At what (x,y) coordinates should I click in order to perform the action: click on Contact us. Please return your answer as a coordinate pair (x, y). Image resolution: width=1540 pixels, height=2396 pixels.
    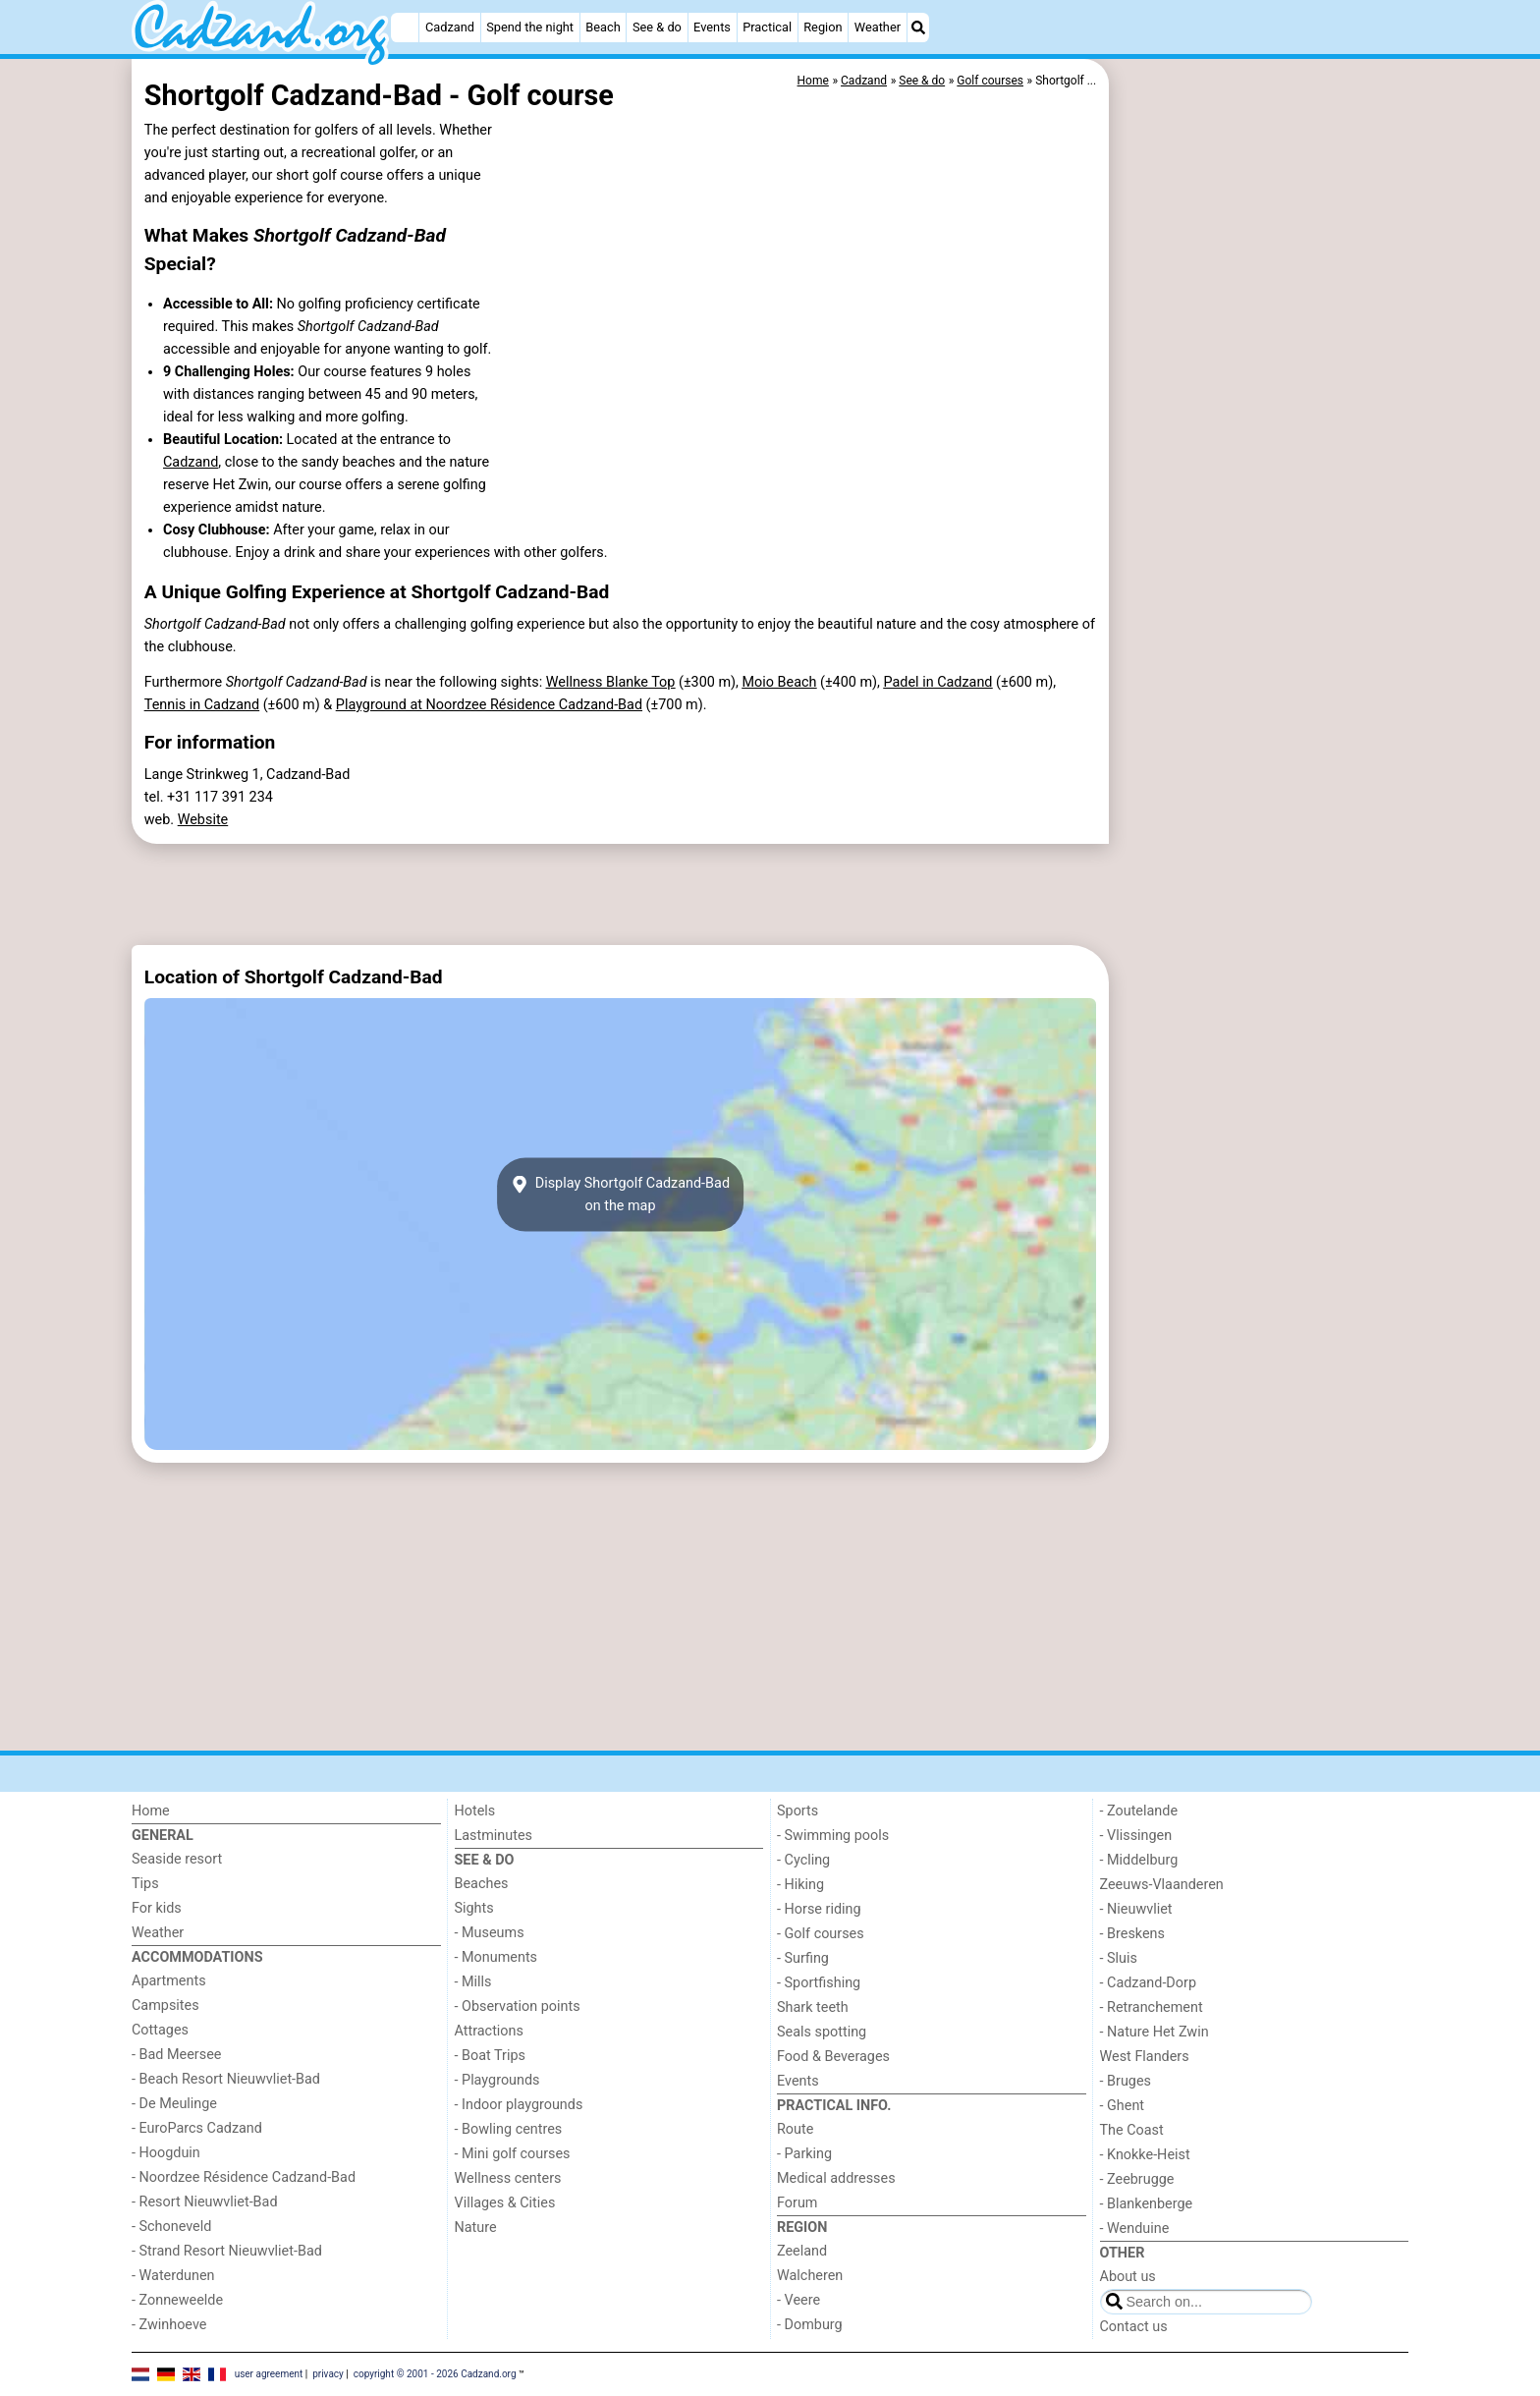
    Looking at the image, I should click on (1134, 2326).